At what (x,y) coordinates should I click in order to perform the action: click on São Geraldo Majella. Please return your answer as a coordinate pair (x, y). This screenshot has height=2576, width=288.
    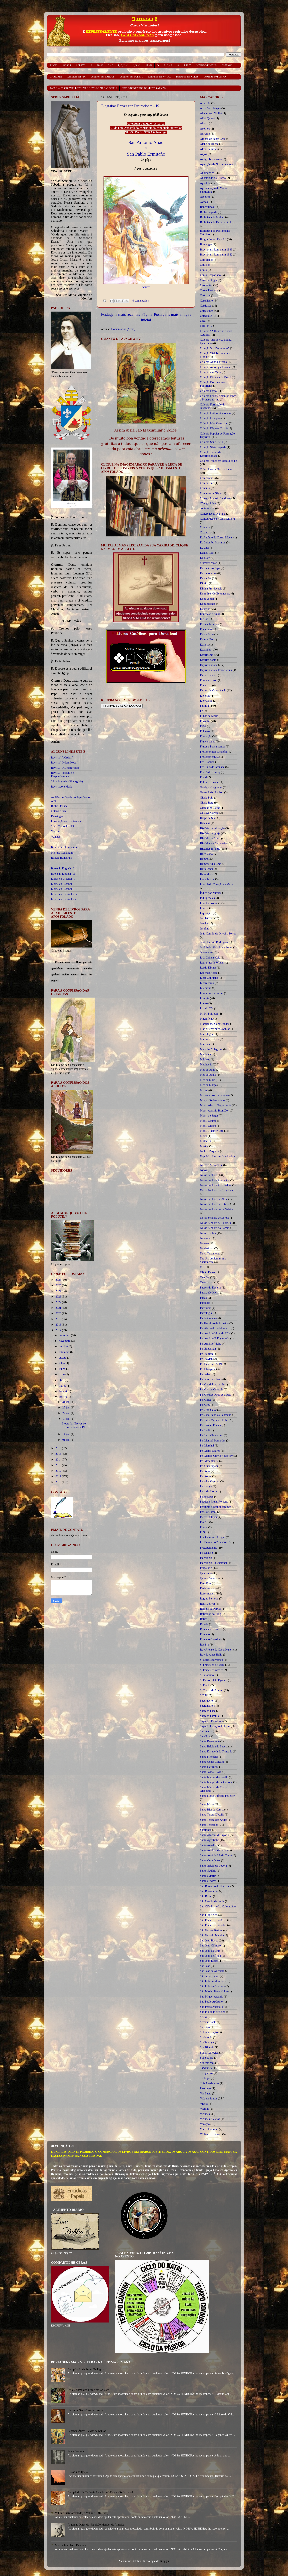
    Looking at the image, I should click on (212, 1935).